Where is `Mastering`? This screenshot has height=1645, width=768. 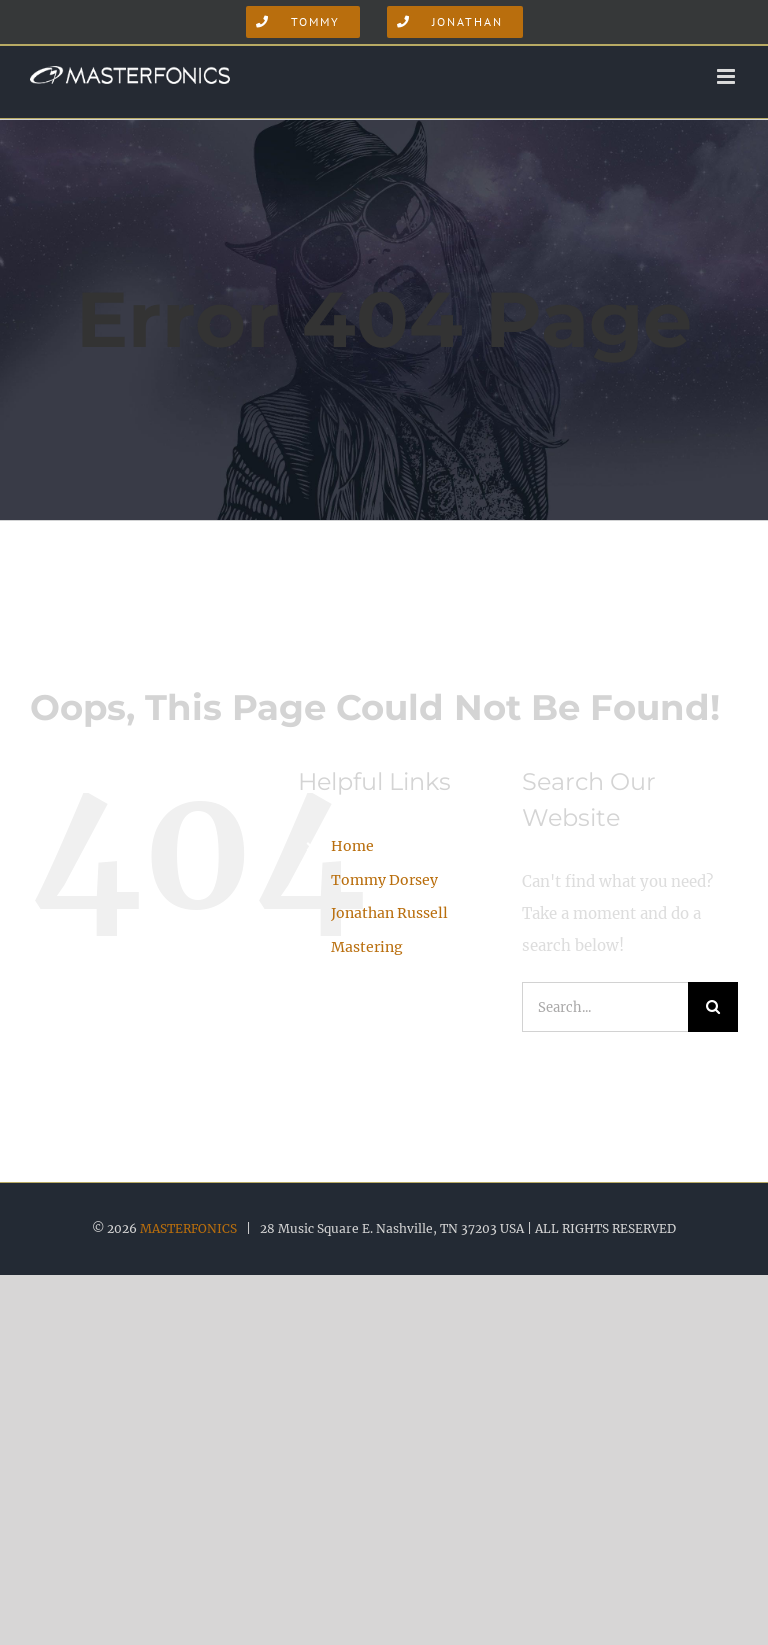 Mastering is located at coordinates (367, 947).